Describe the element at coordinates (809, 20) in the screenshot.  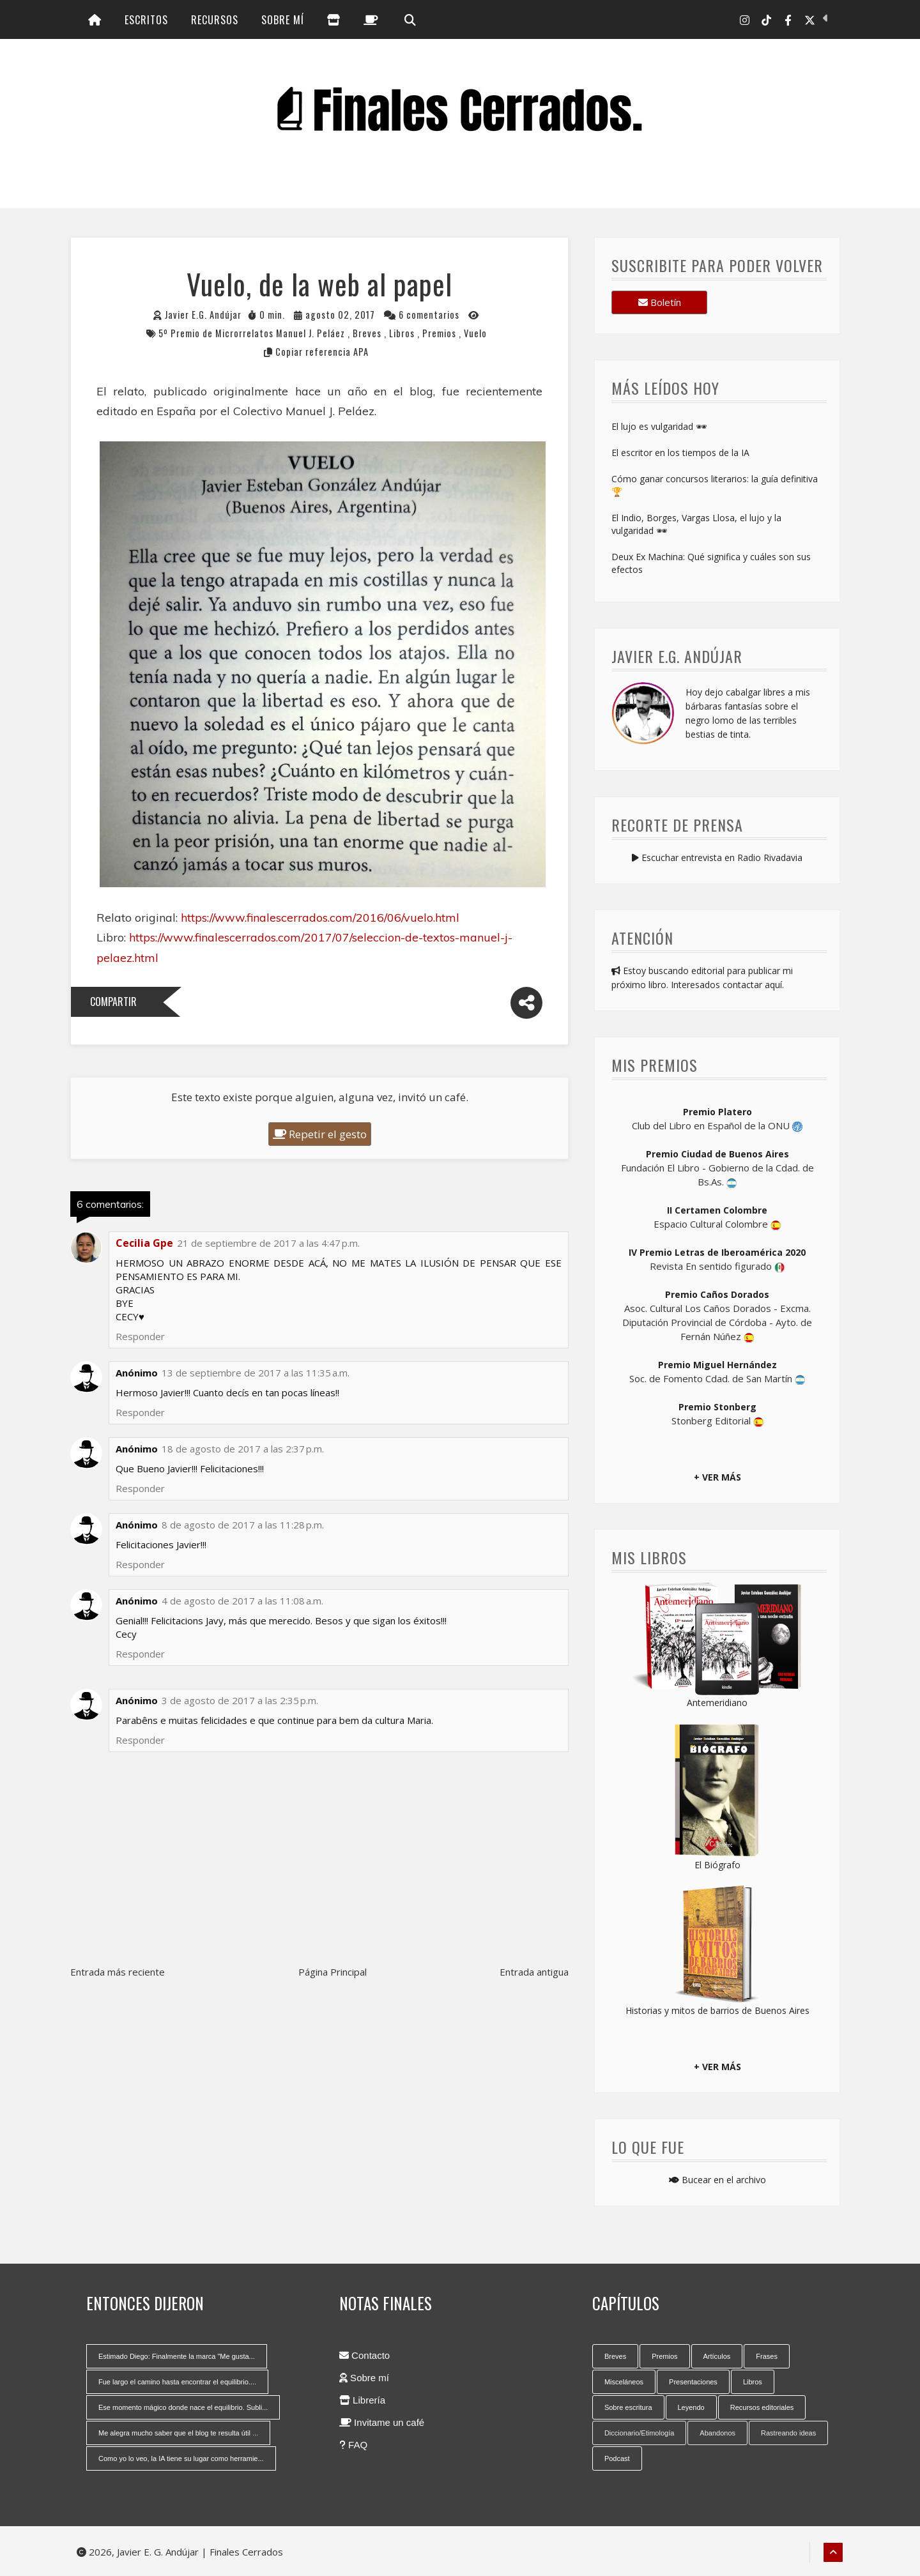
I see `[X-Twitter]` at that location.